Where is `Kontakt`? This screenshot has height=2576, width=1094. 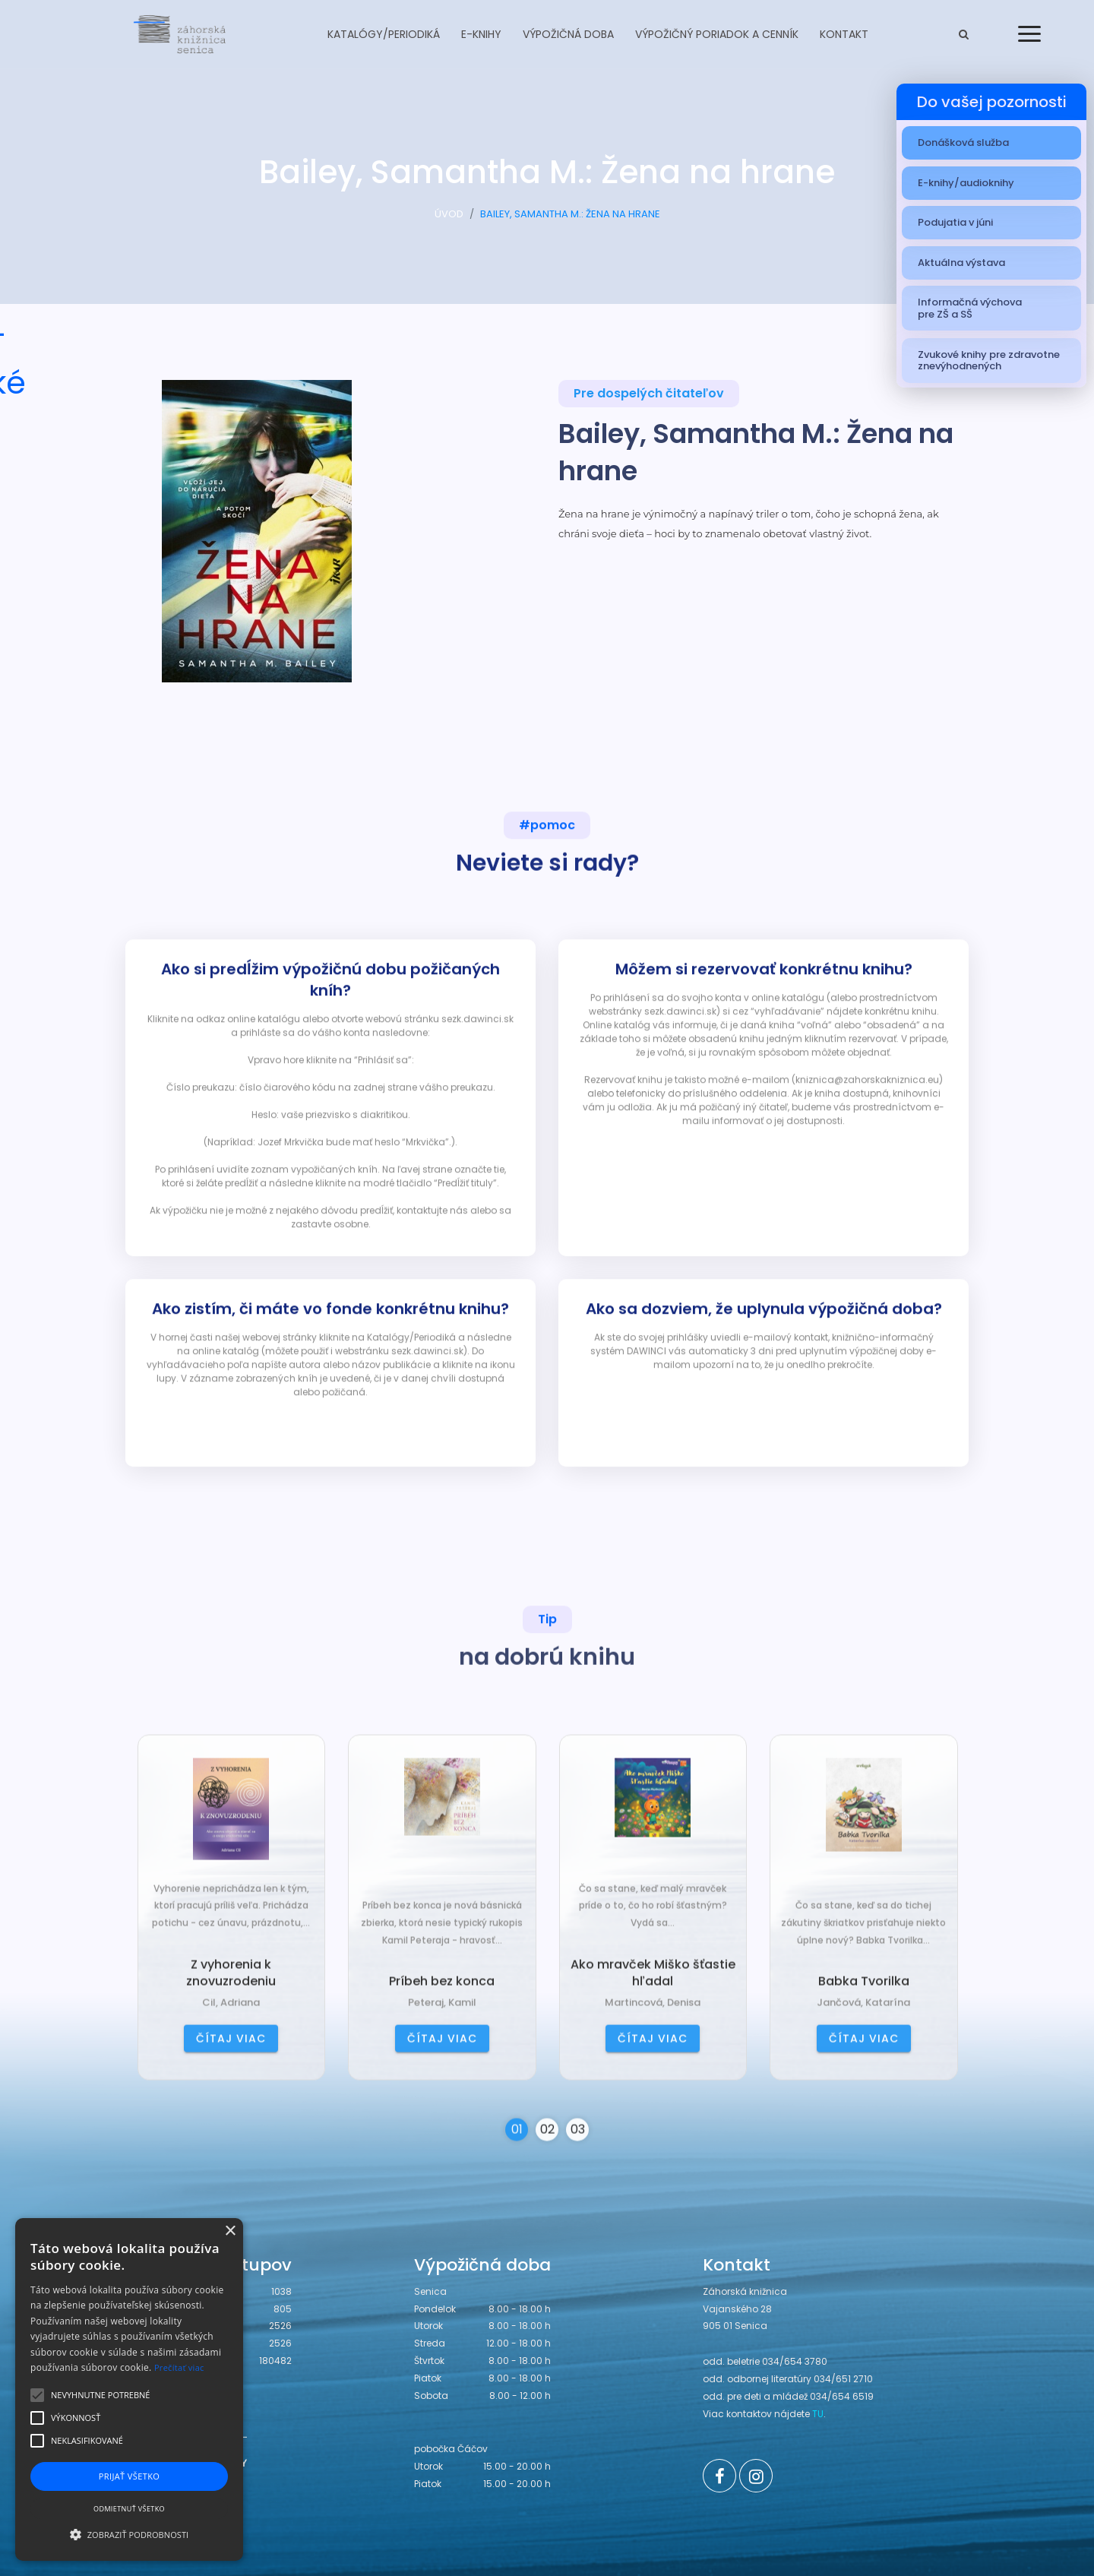 Kontakt is located at coordinates (844, 34).